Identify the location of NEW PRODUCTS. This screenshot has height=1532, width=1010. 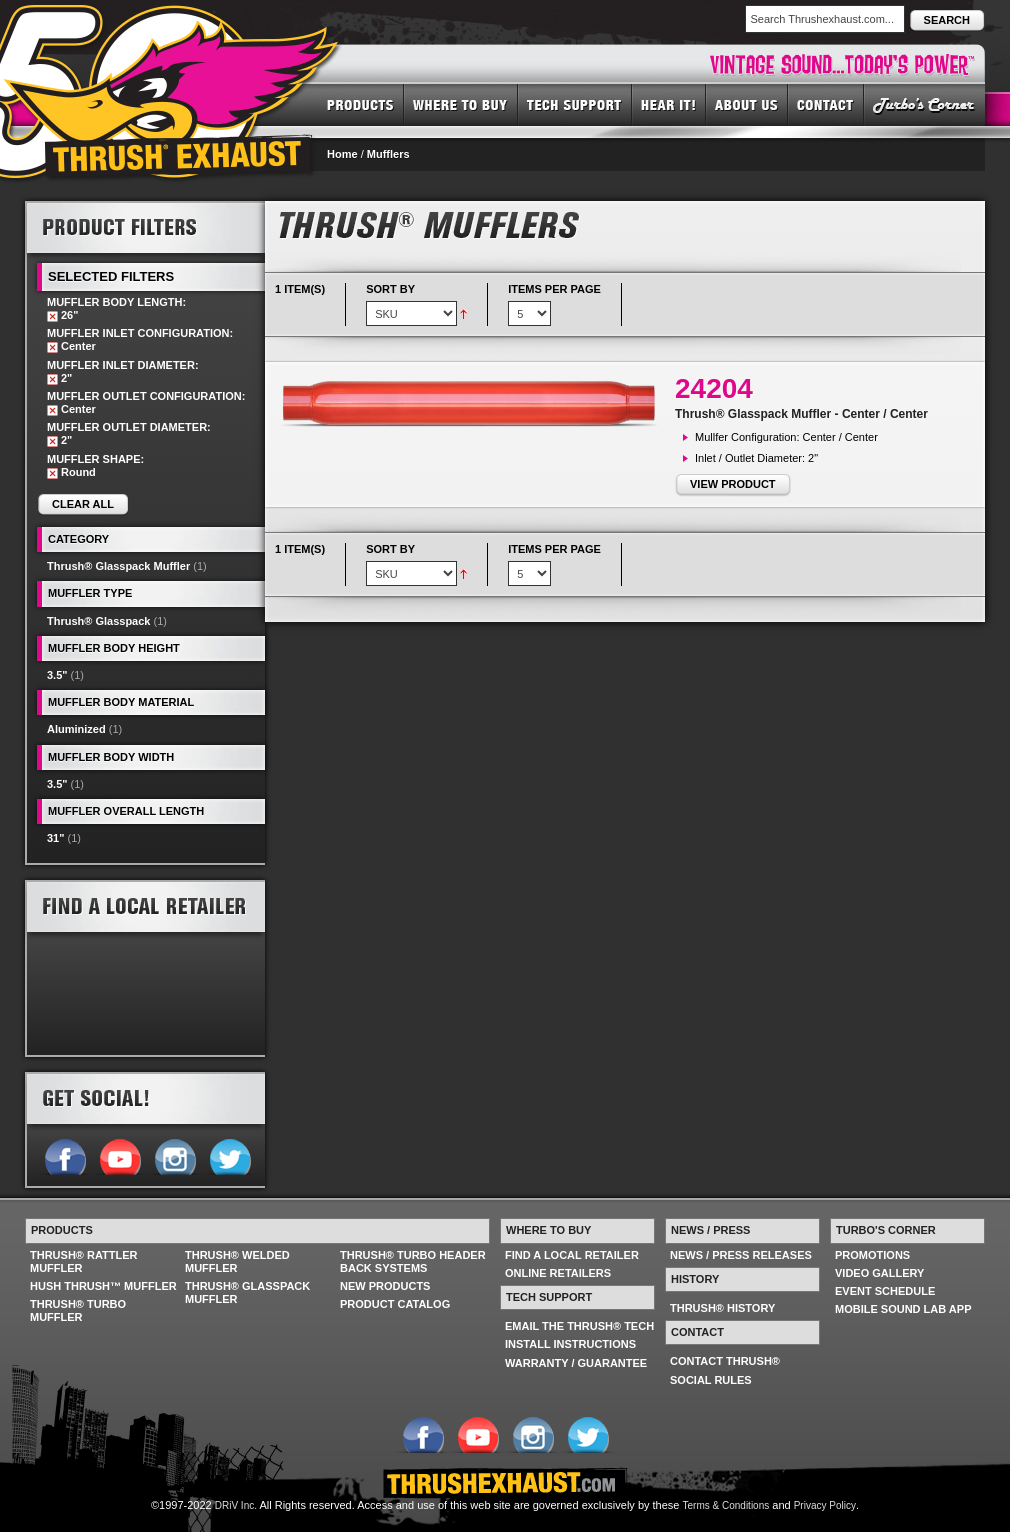
(385, 1286).